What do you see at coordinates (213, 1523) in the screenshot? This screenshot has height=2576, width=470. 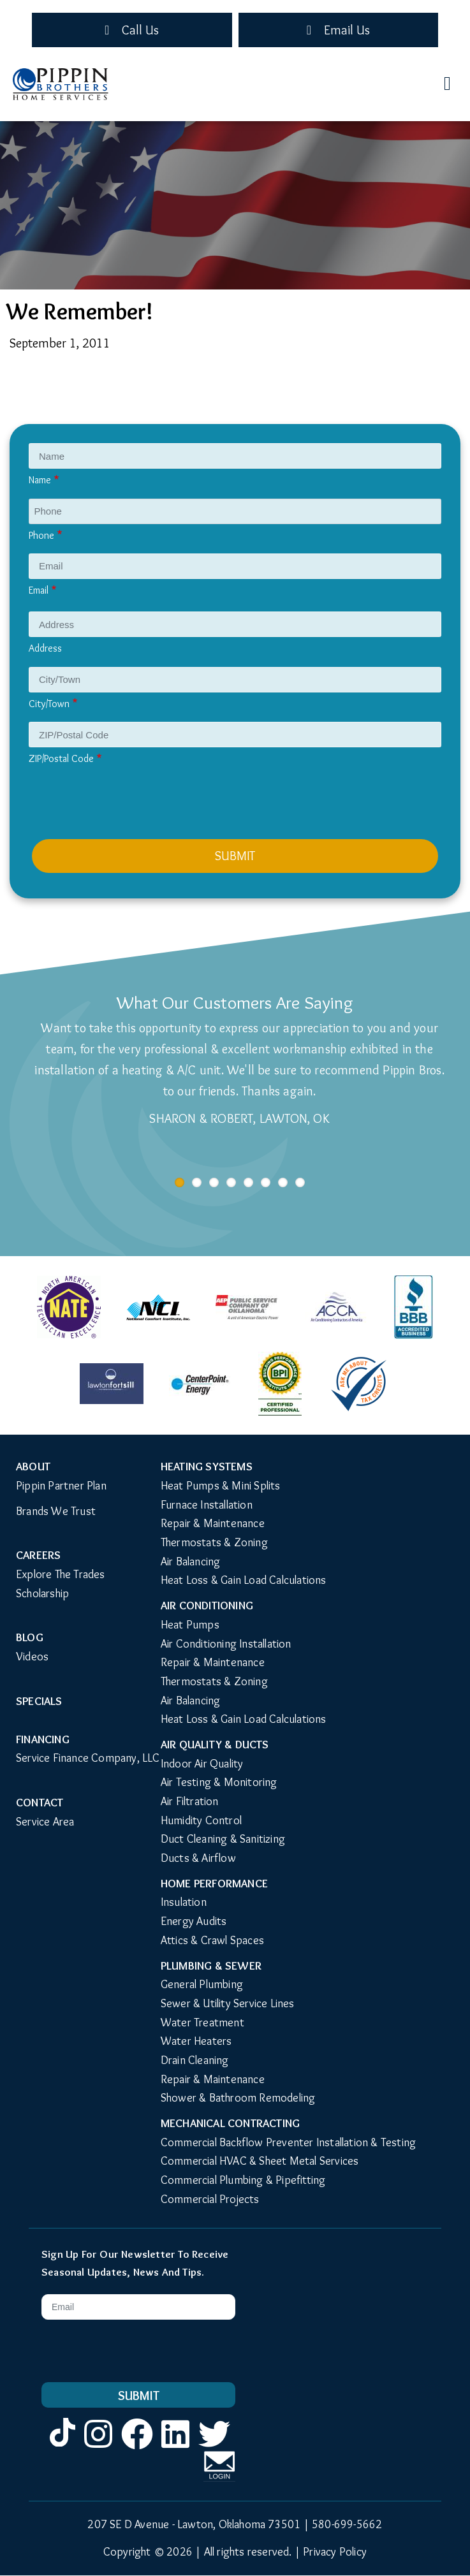 I see `Repair & Maintenance` at bounding box center [213, 1523].